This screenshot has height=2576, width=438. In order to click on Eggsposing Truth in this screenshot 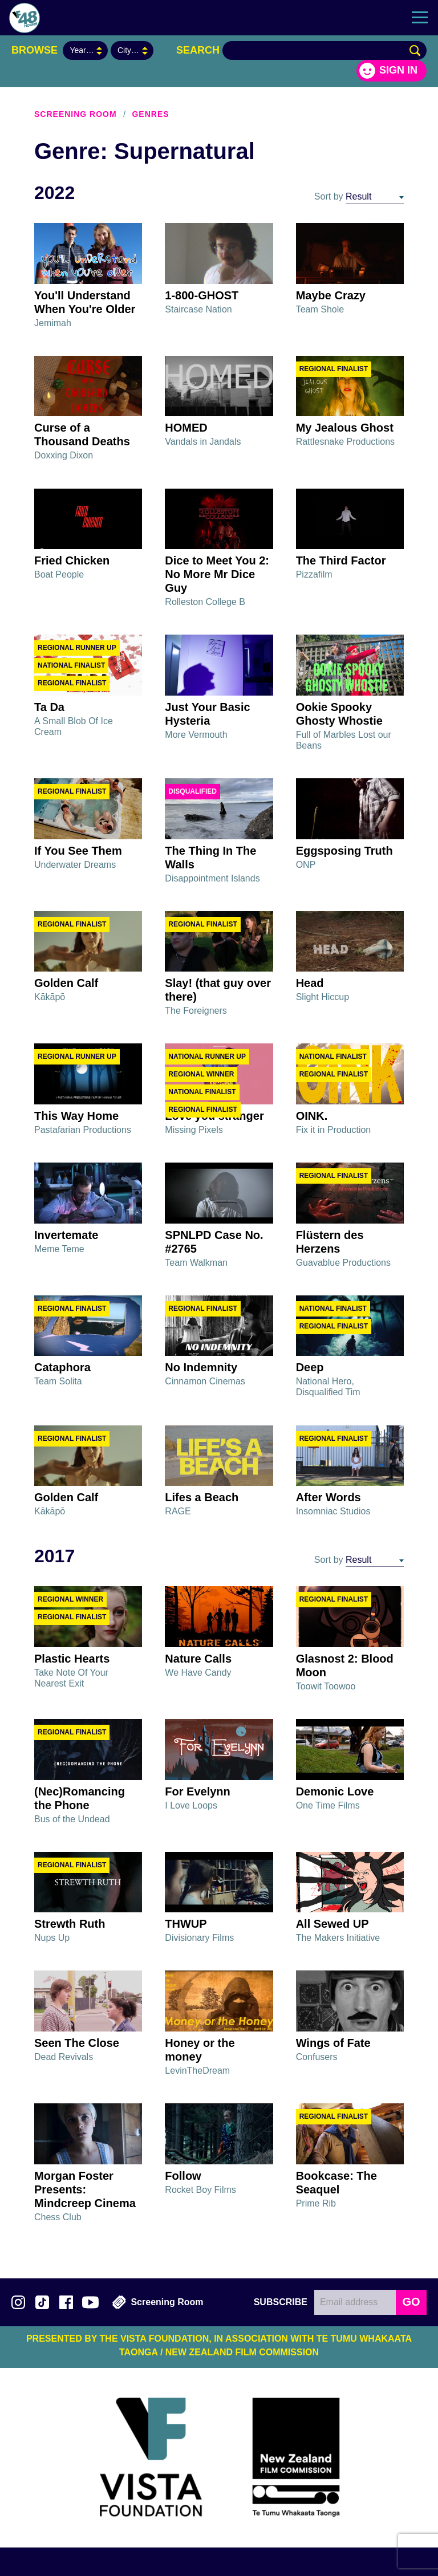, I will do `click(344, 850)`.